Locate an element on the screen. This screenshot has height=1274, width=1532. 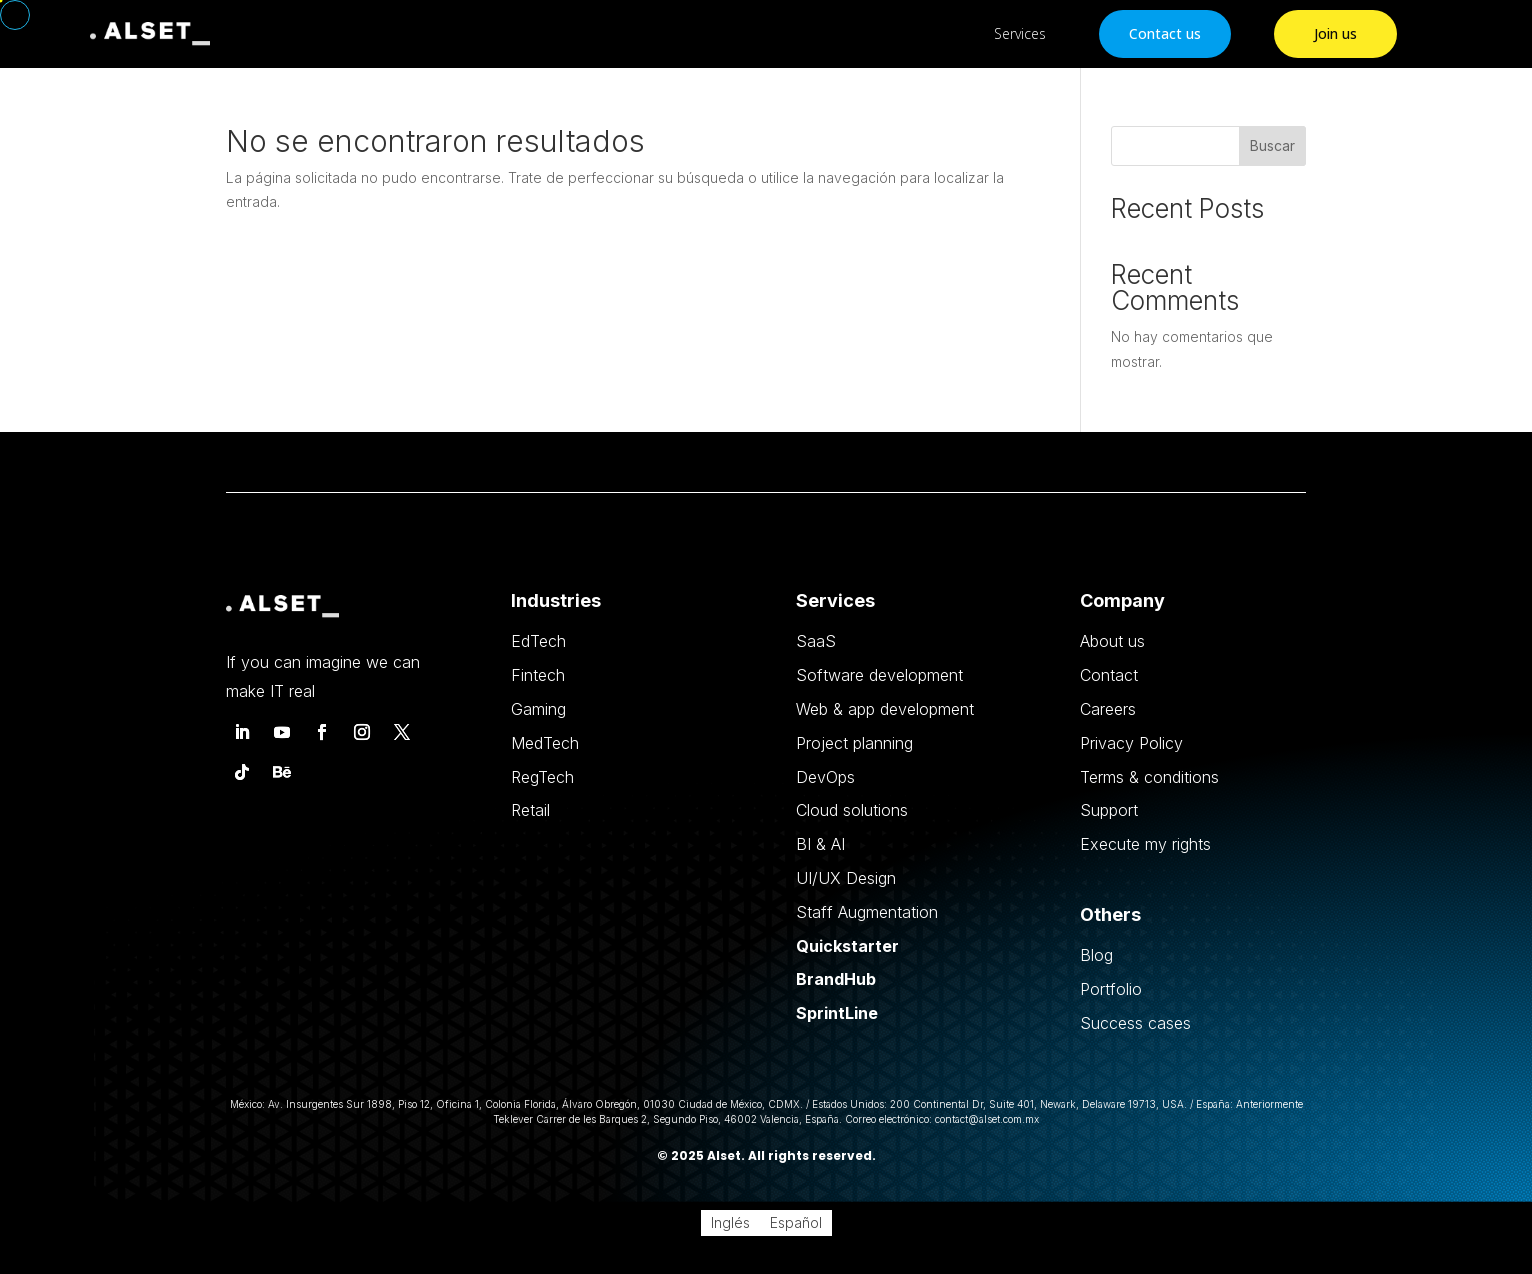
Join us is located at coordinates (1335, 33).